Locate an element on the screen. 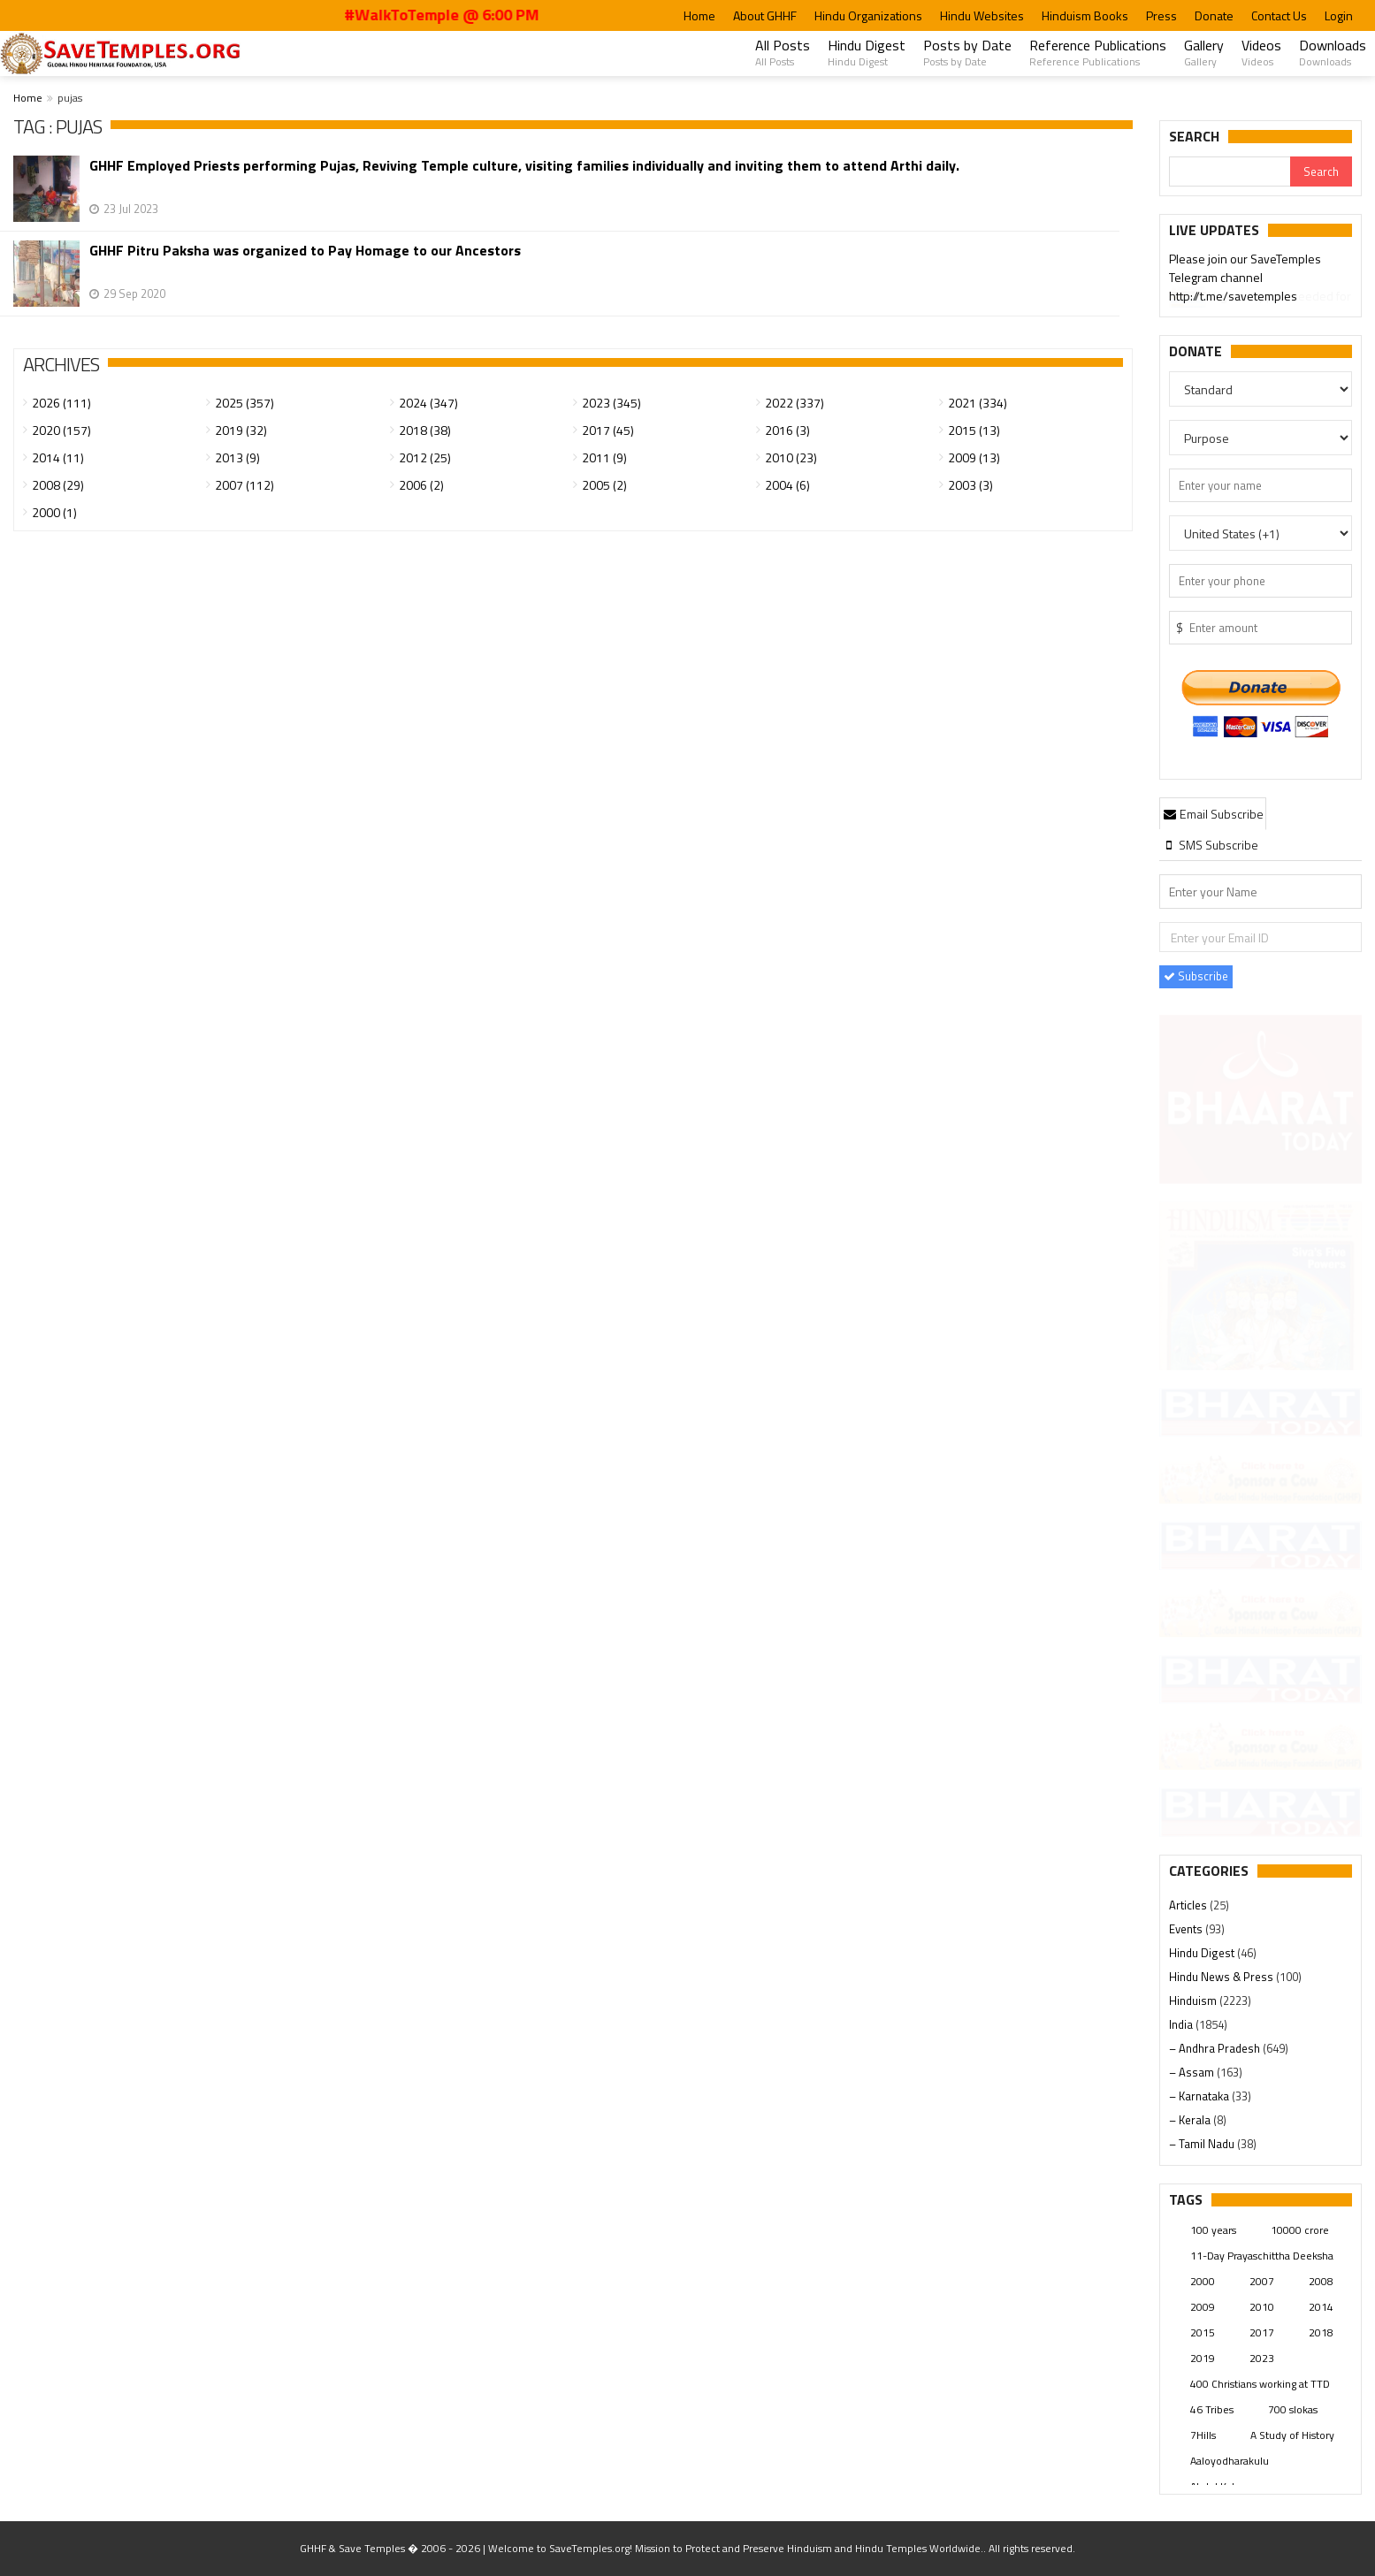  Hindu Digest is located at coordinates (866, 52).